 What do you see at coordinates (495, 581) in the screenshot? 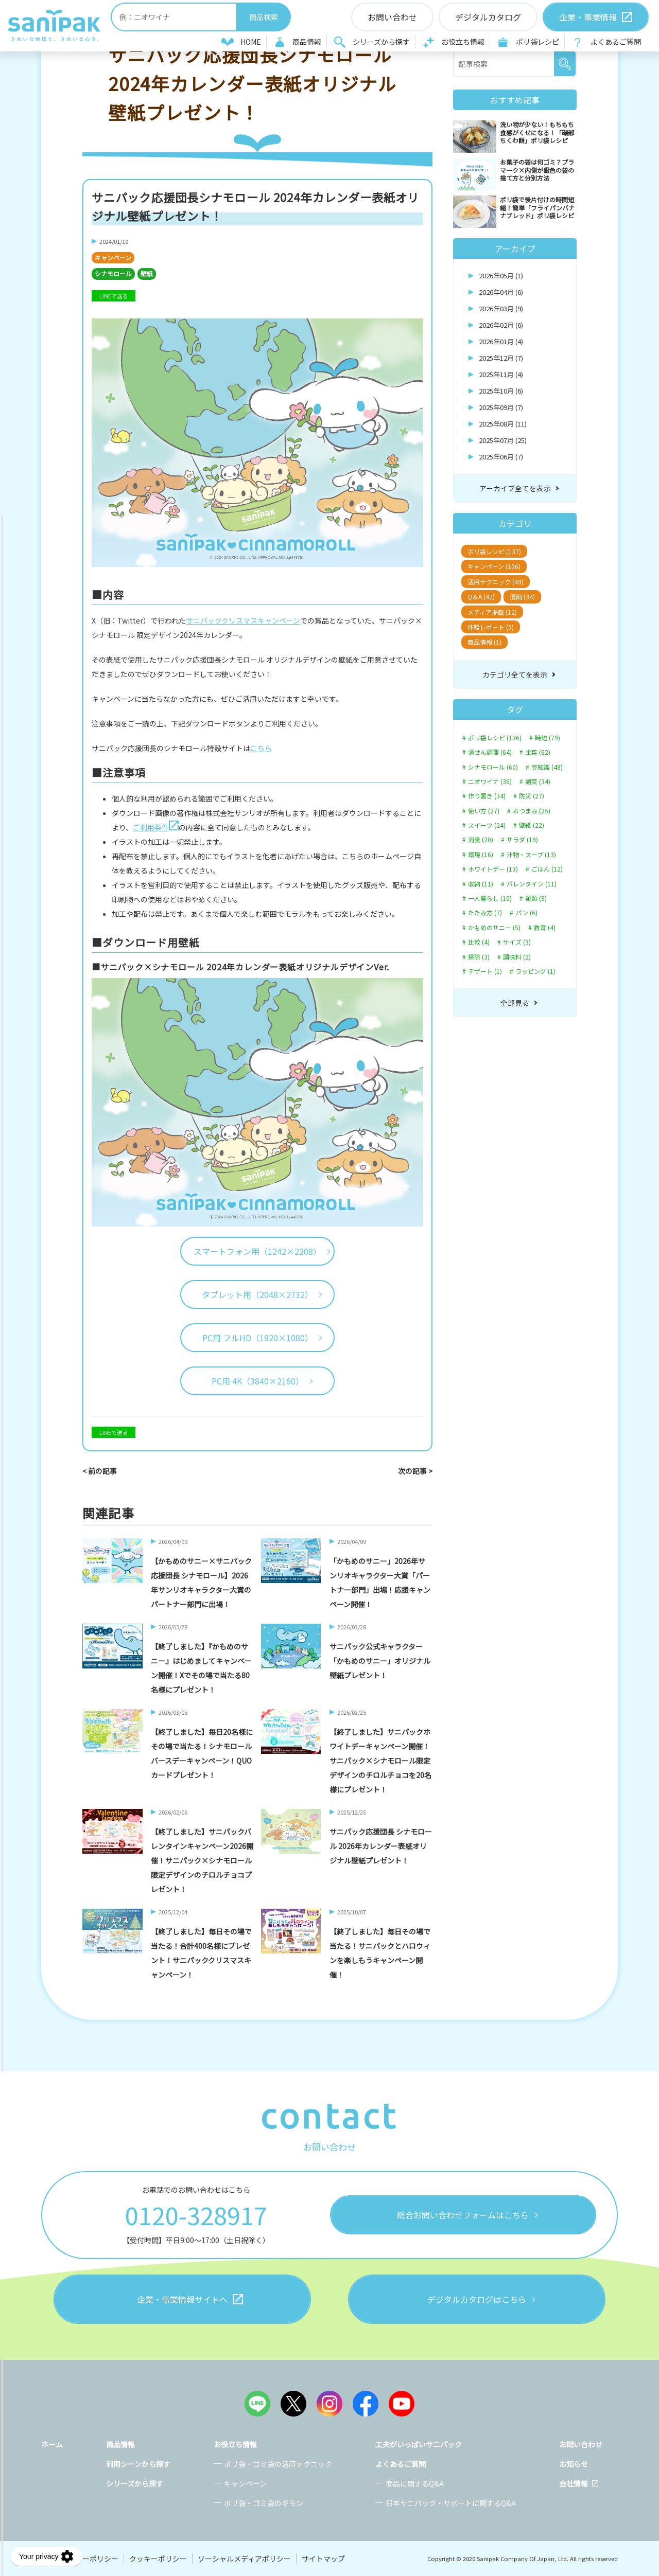
I see `活用テクニック (49)` at bounding box center [495, 581].